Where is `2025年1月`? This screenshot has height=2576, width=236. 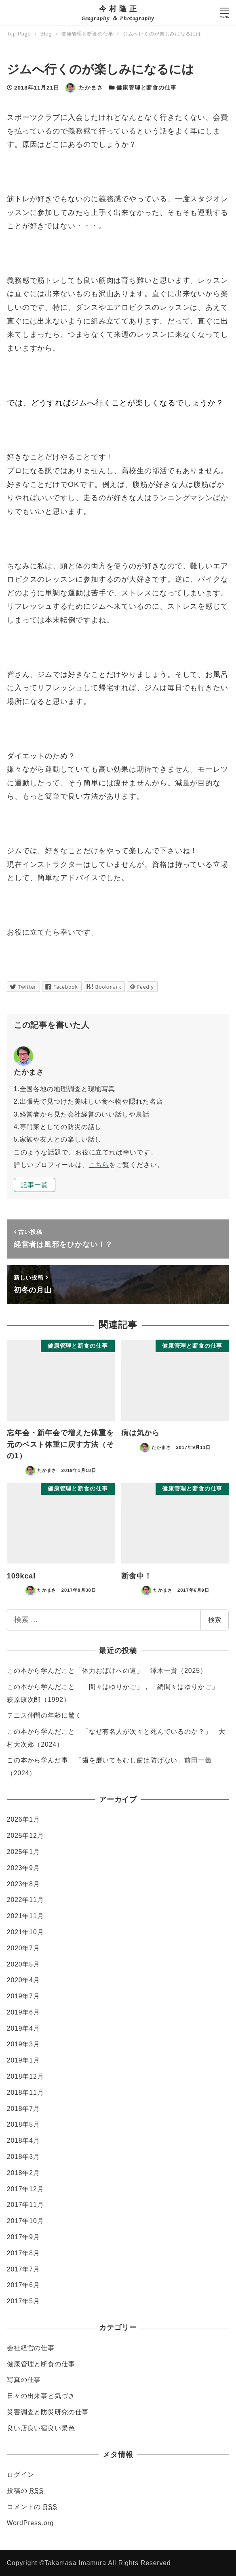 2025年1月 is located at coordinates (23, 1851).